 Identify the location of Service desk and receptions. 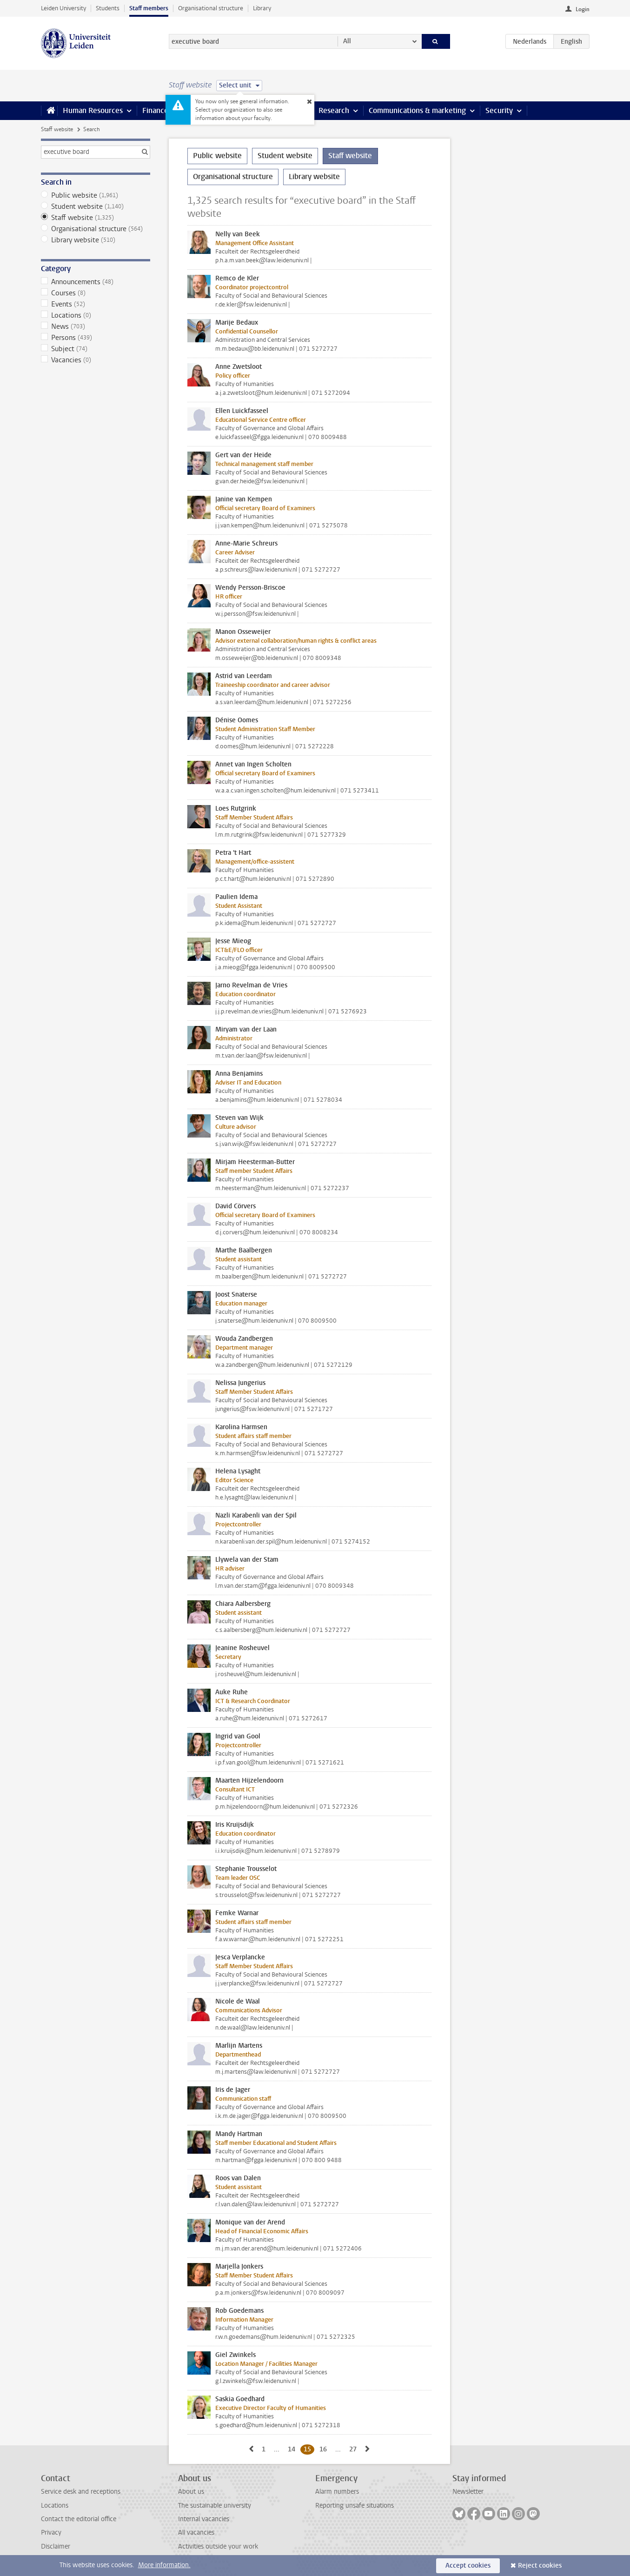
(80, 2491).